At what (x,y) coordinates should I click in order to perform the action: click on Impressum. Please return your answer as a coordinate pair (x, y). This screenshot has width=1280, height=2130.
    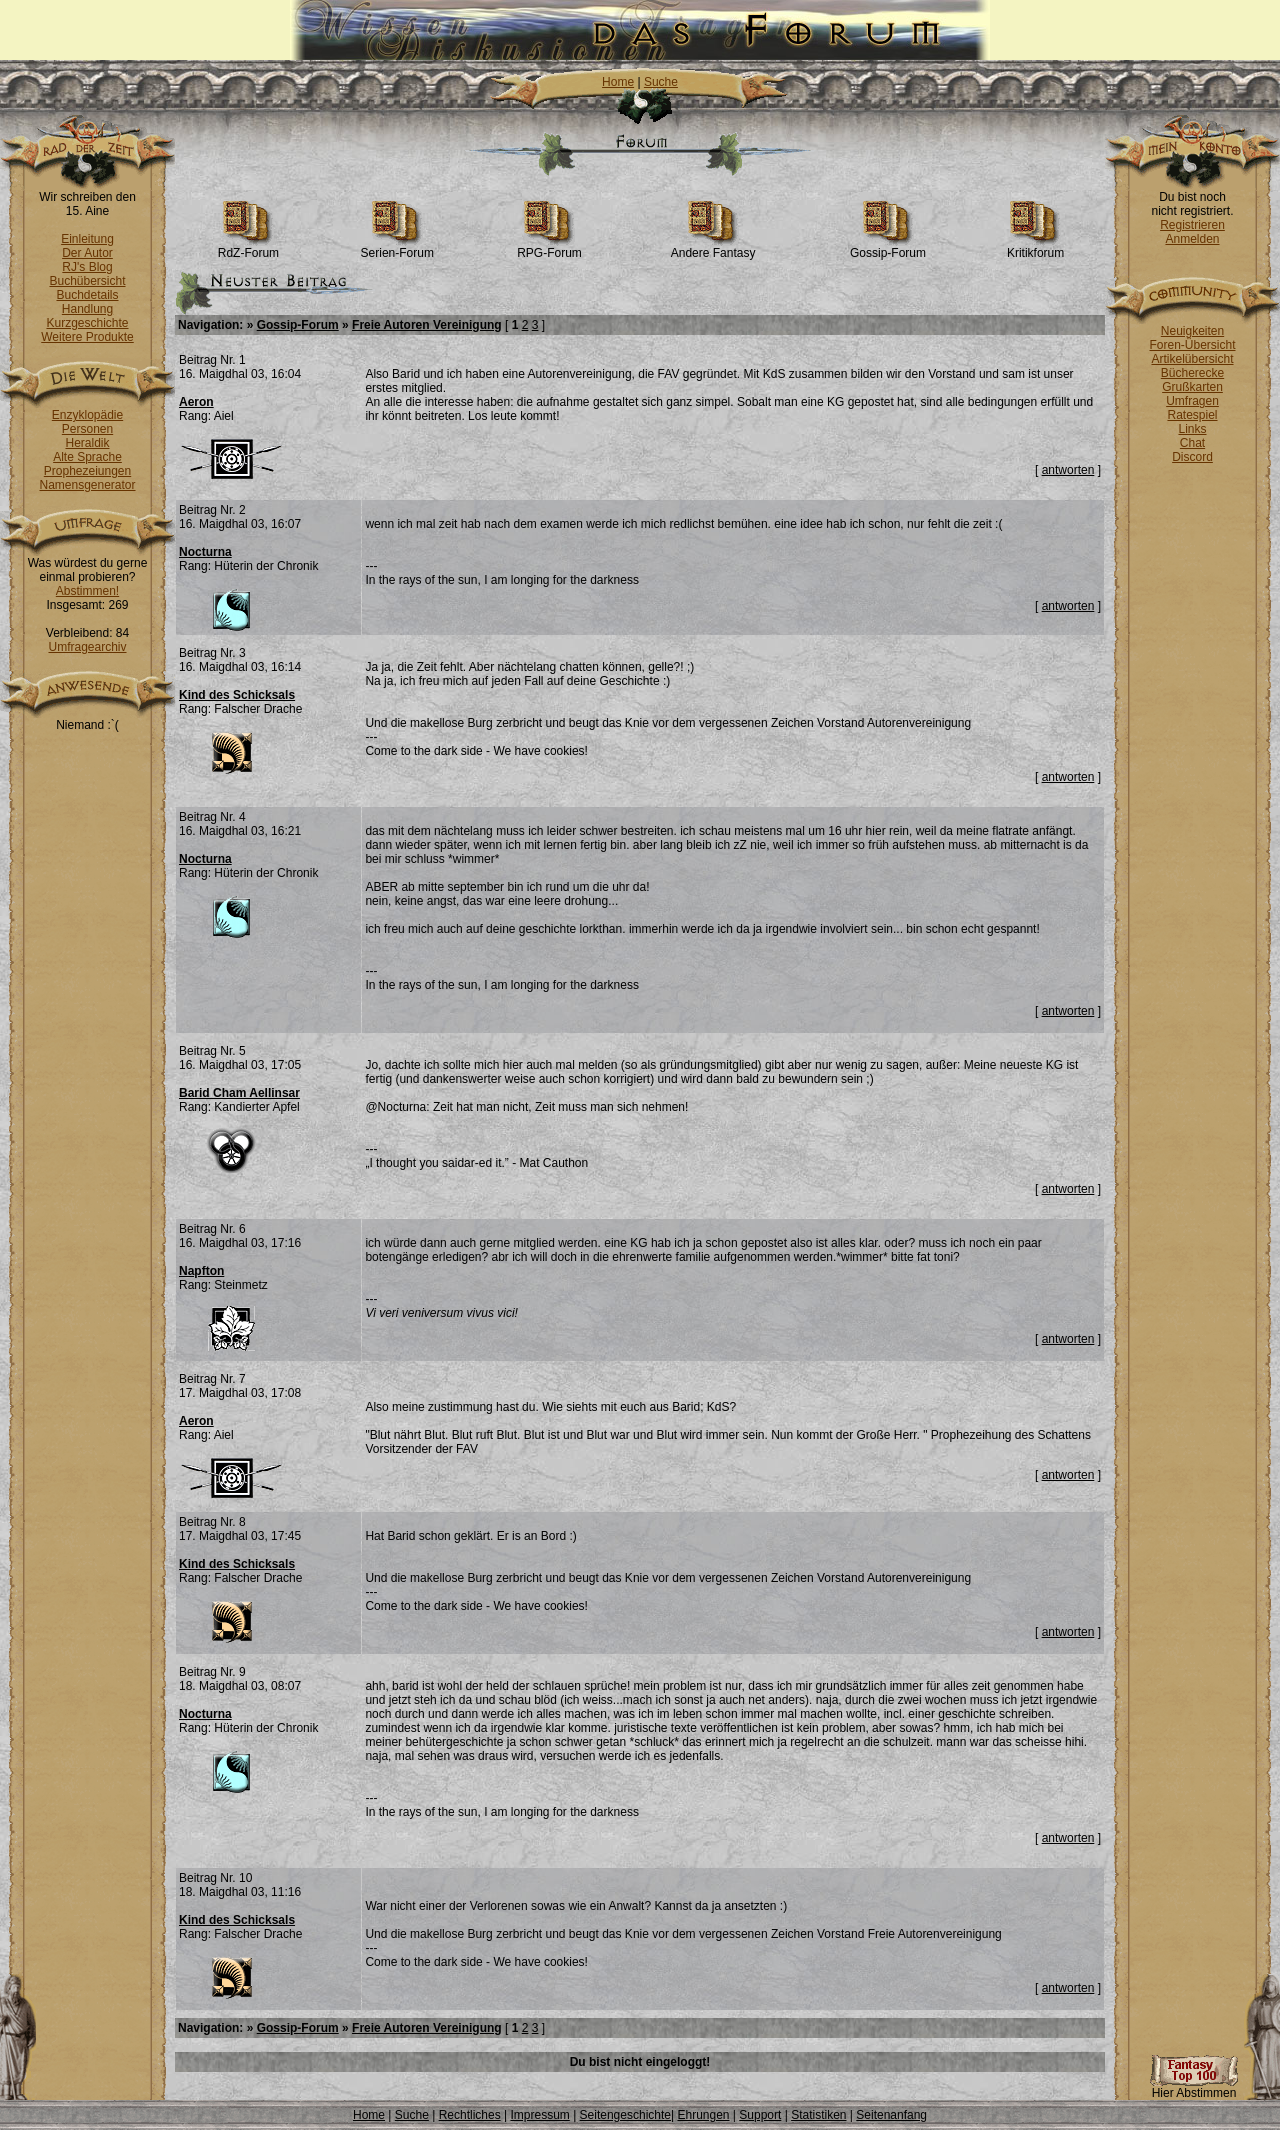
    Looking at the image, I should click on (539, 2115).